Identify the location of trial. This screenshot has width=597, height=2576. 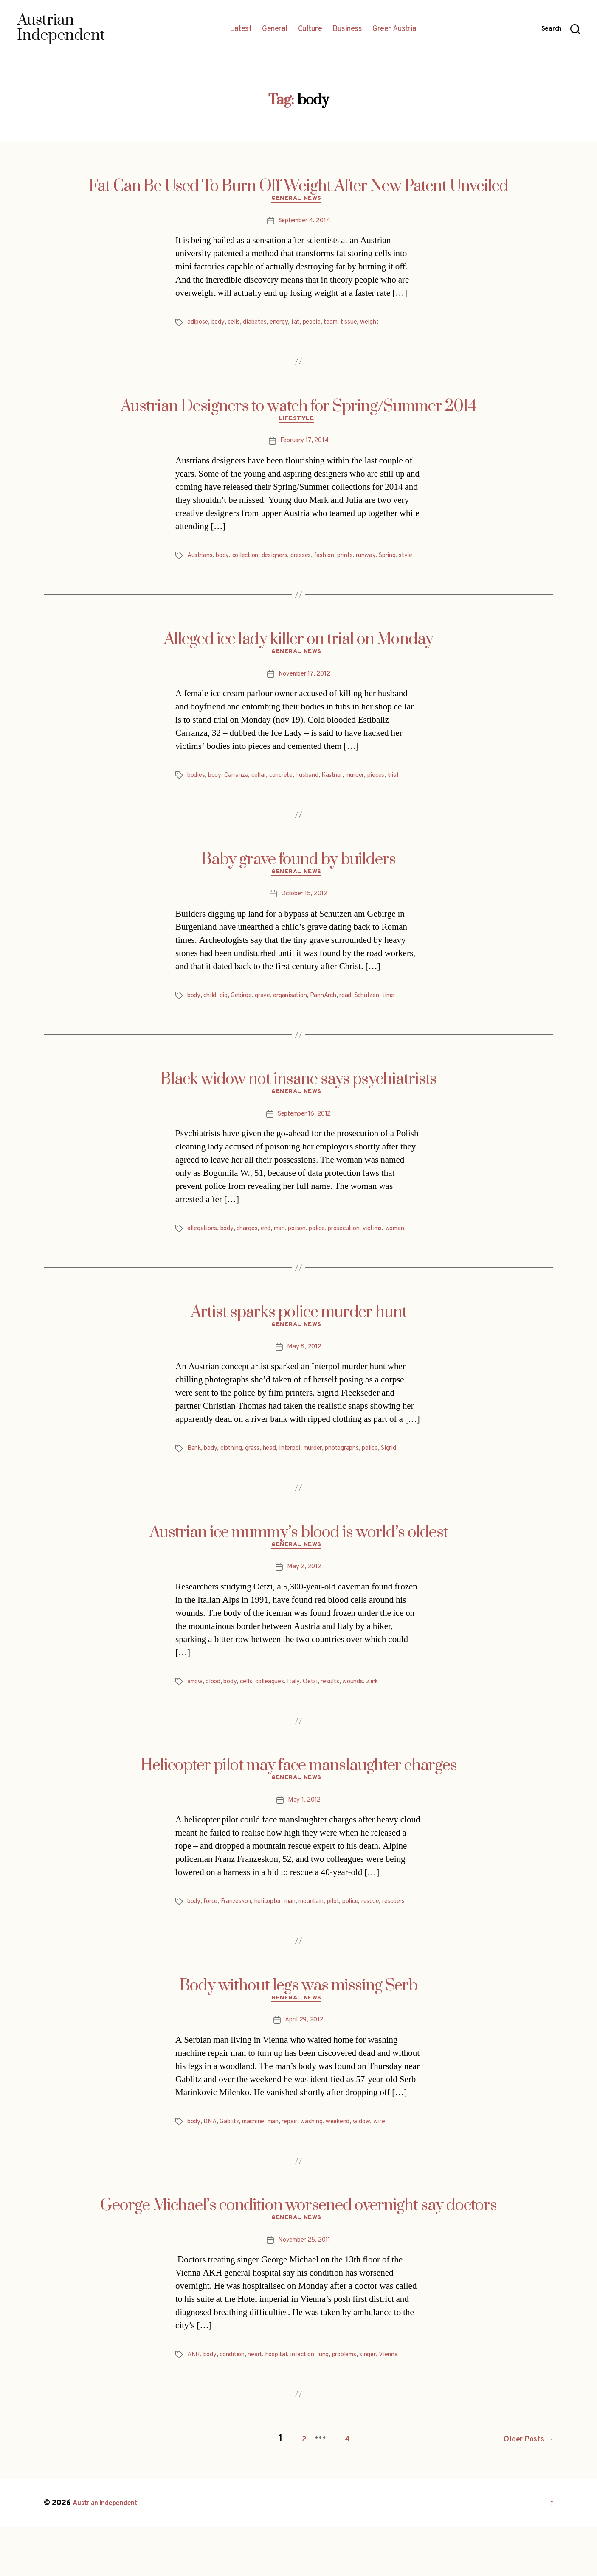
(414, 792).